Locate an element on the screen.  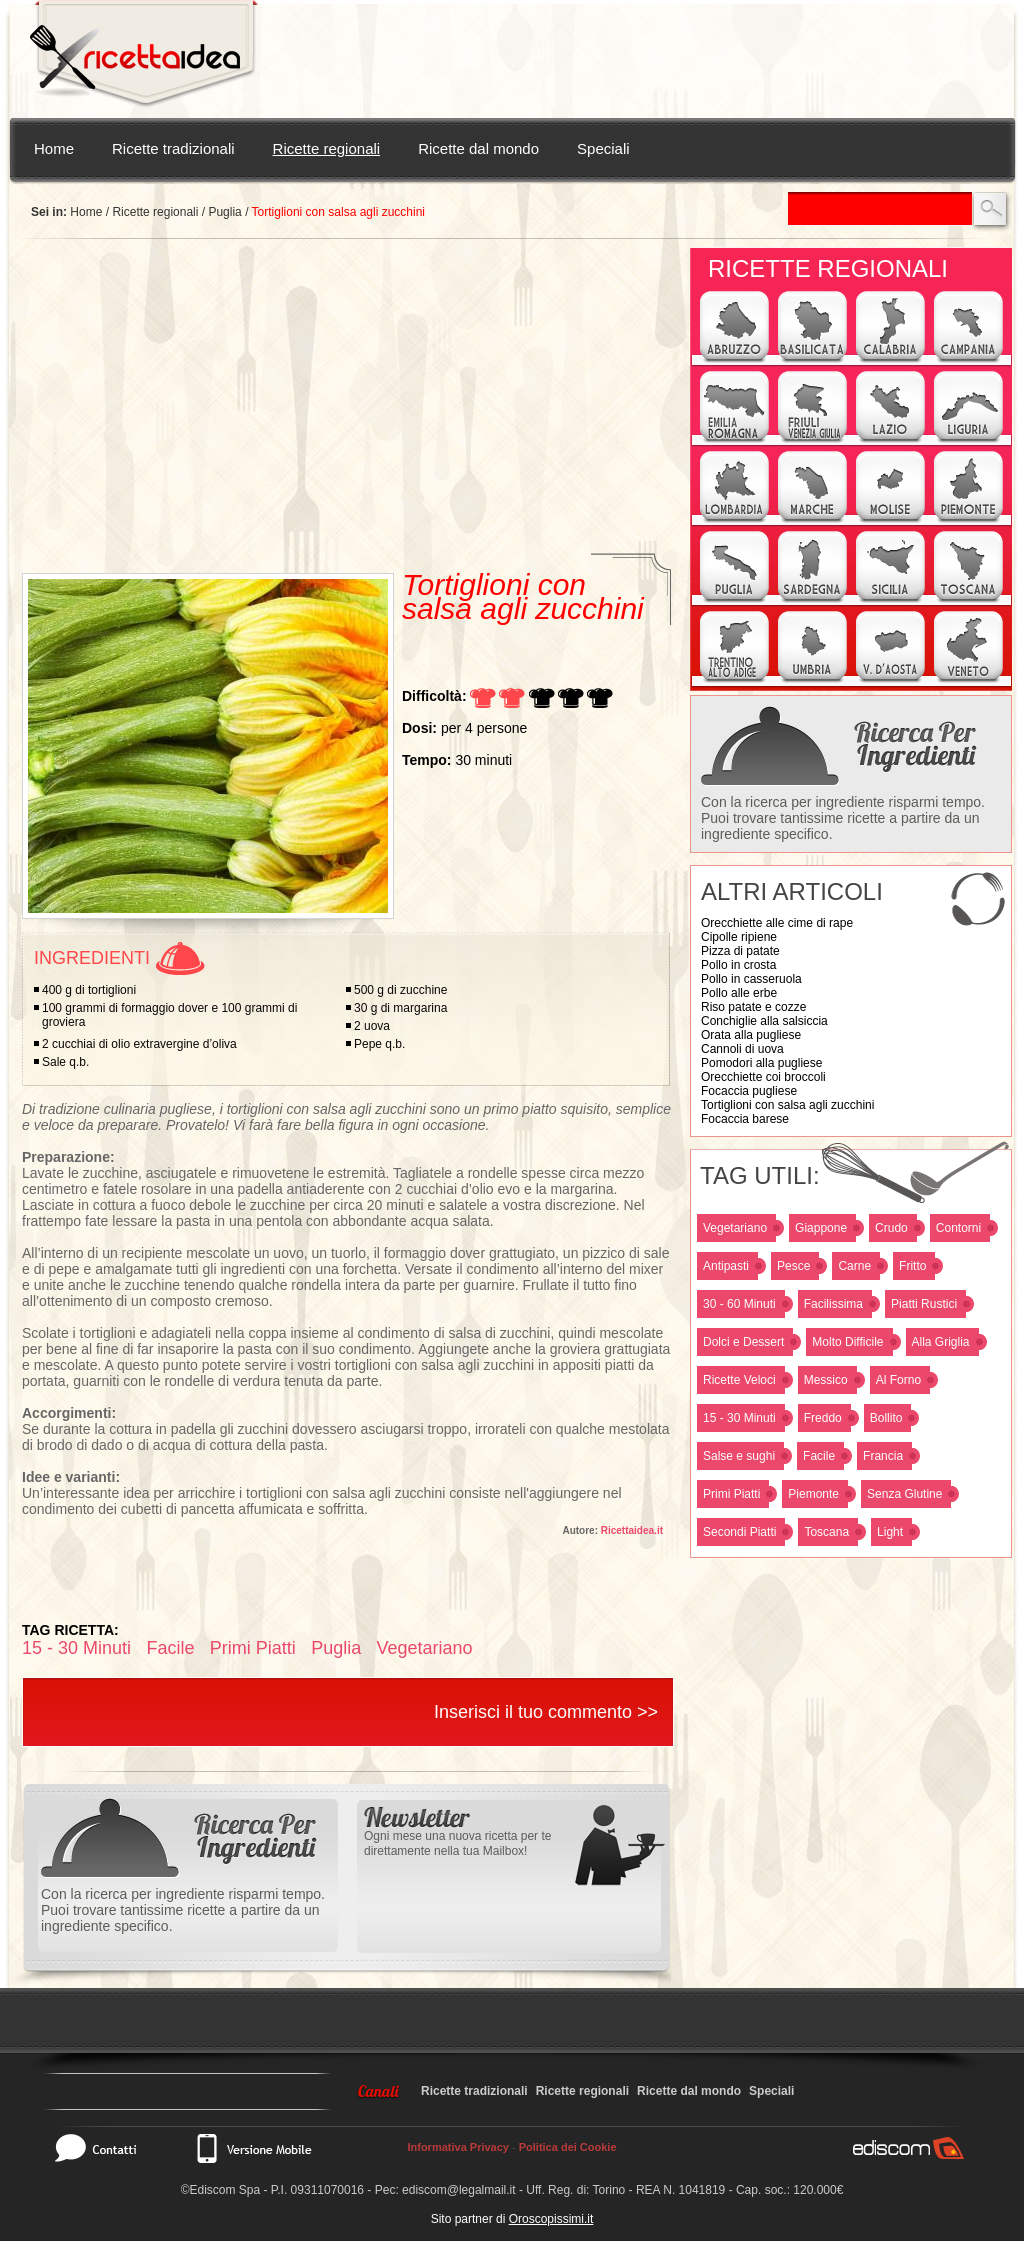
Con la ricerca per ingrediente risparmi tempo. Puoi trovare tantissime ricette a partire da un ingrediente specifico. is located at coordinates (843, 818).